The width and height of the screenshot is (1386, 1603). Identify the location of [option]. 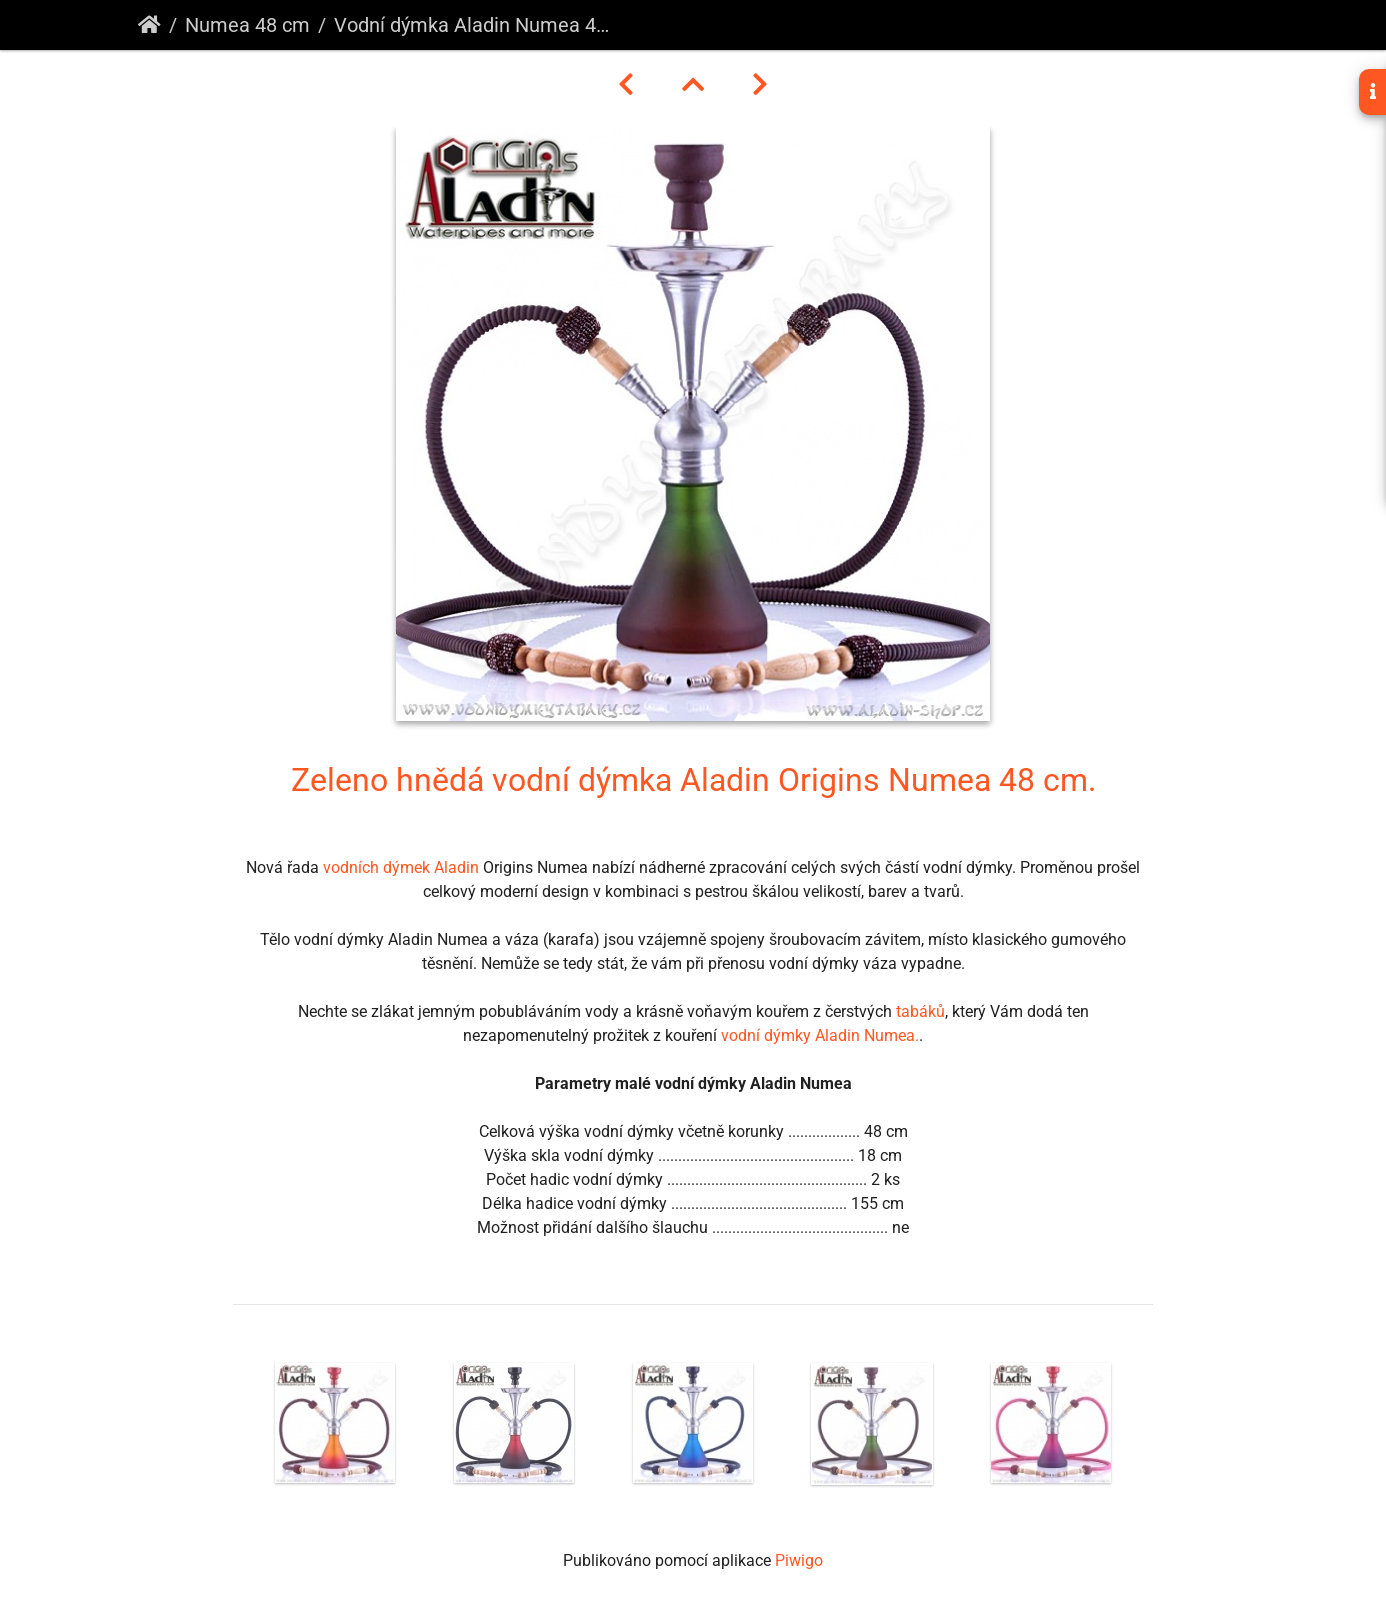
(335, 1423).